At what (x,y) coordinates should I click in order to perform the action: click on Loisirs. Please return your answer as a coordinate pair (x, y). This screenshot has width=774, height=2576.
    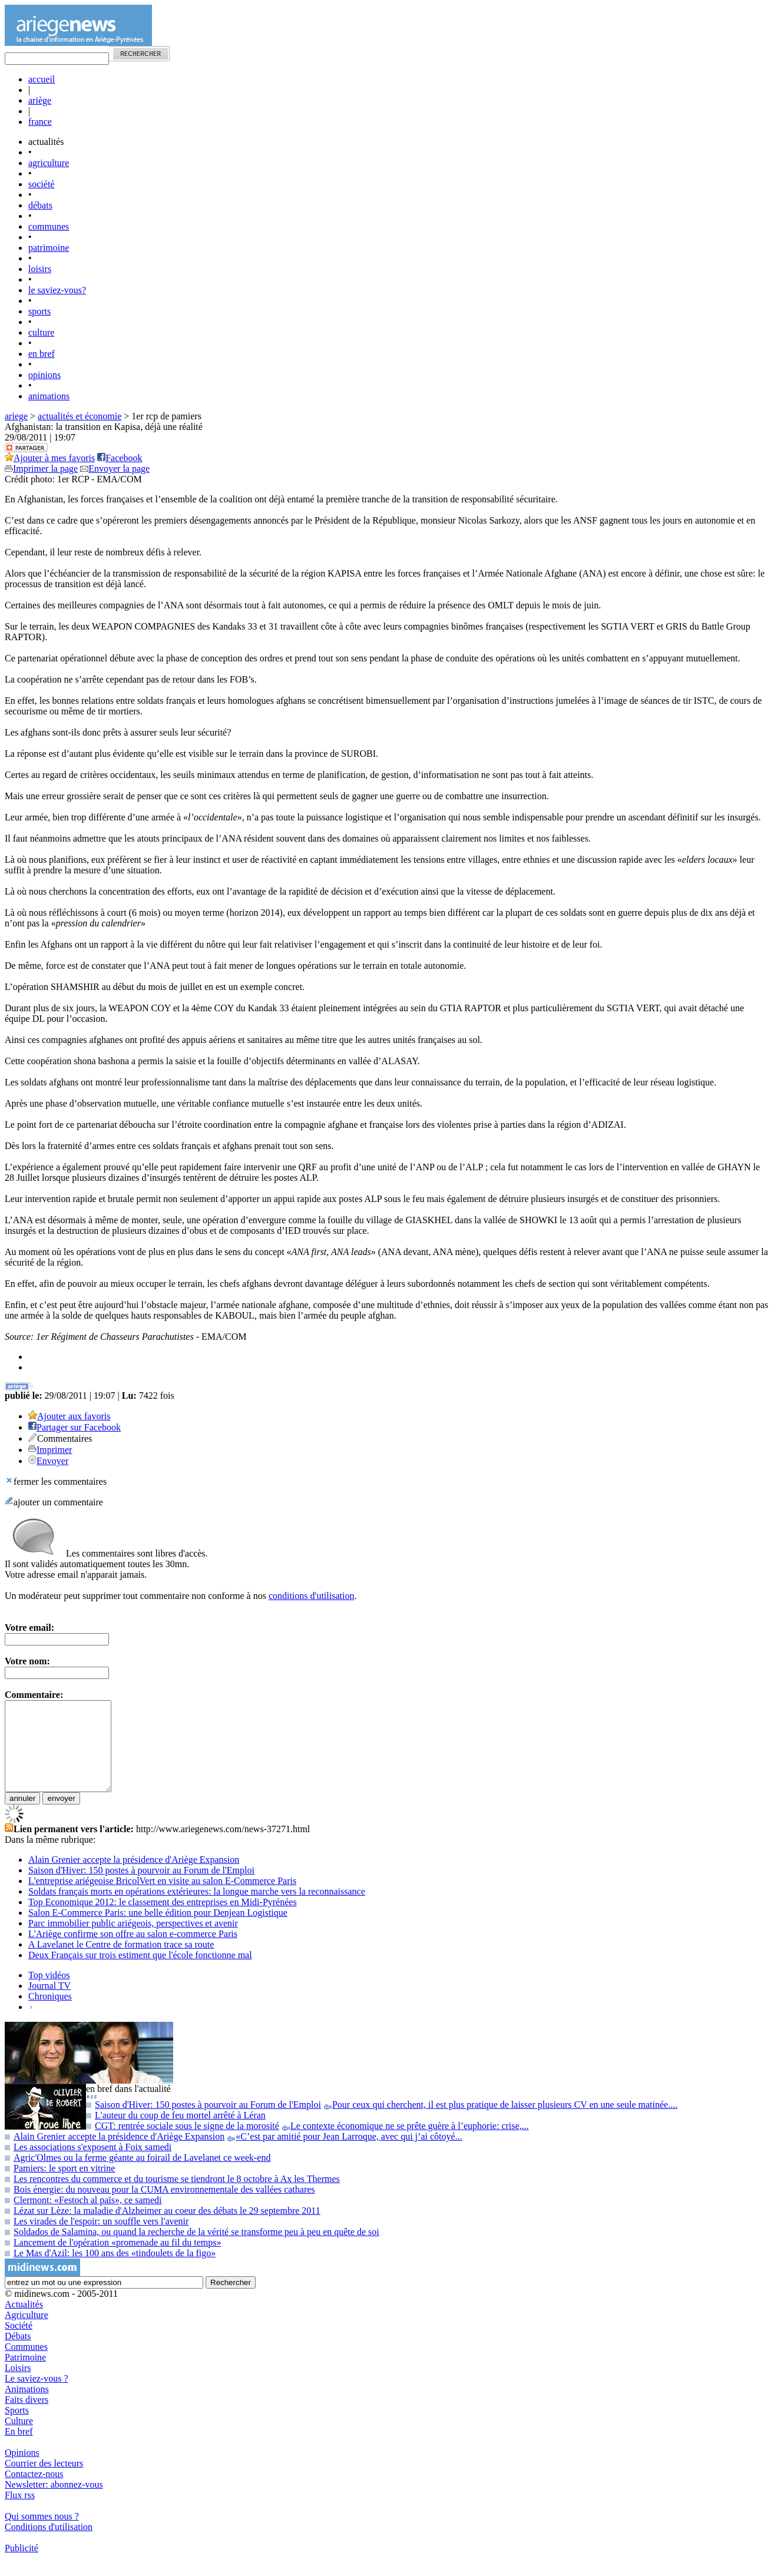
    Looking at the image, I should click on (18, 2385).